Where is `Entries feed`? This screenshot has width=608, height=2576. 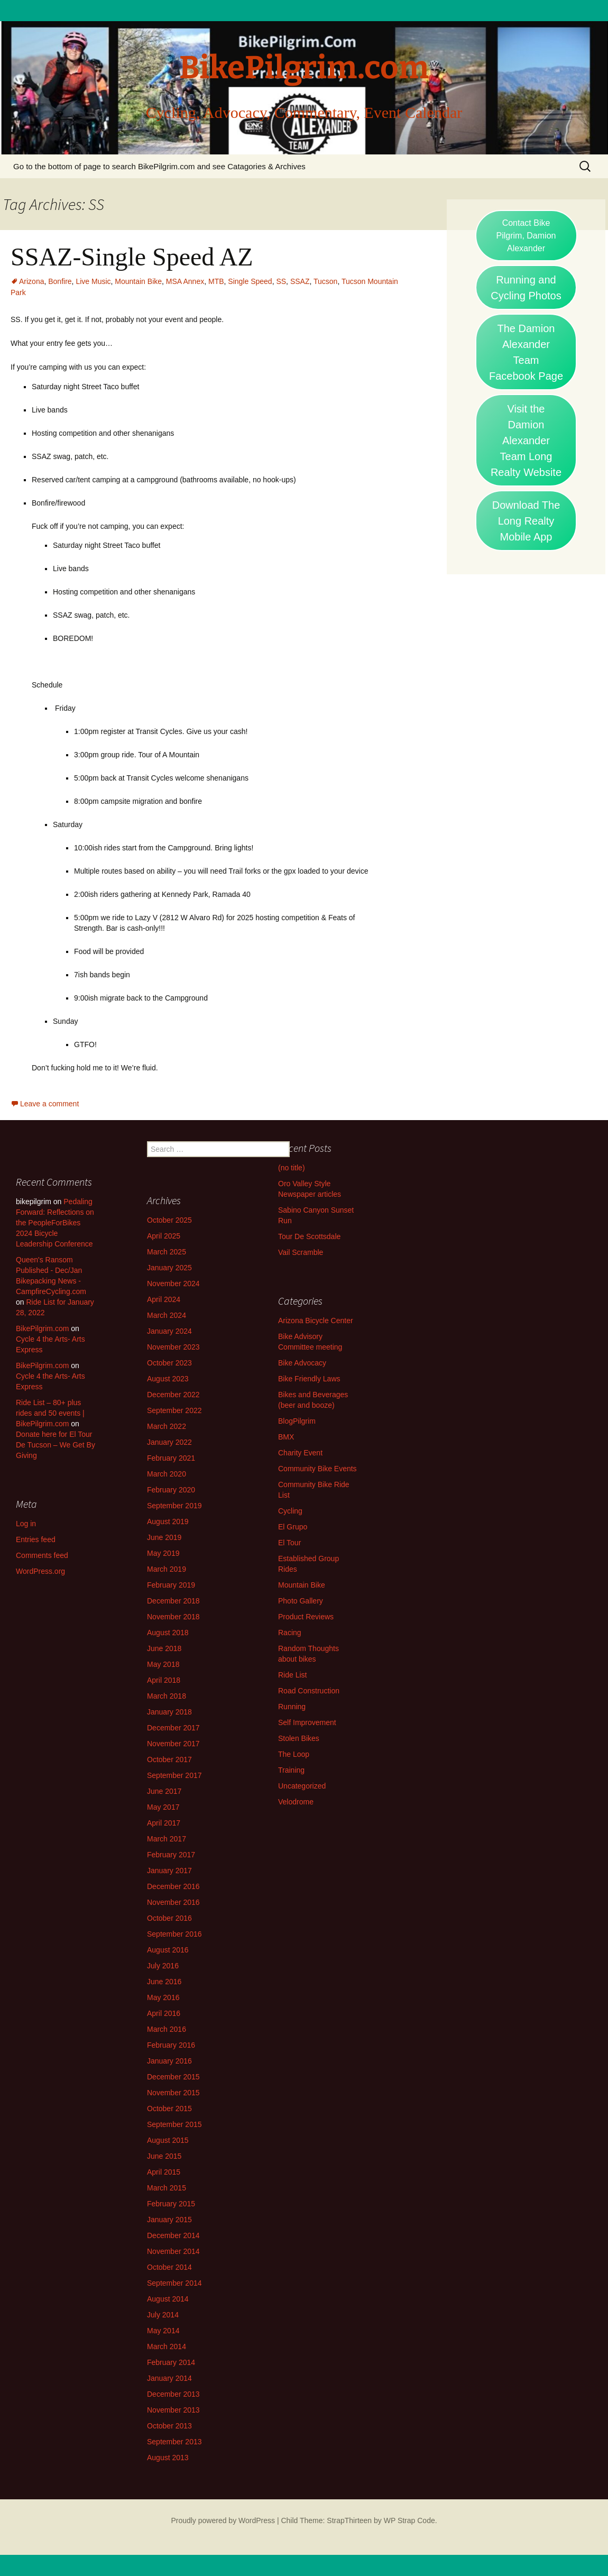 Entries feed is located at coordinates (36, 1539).